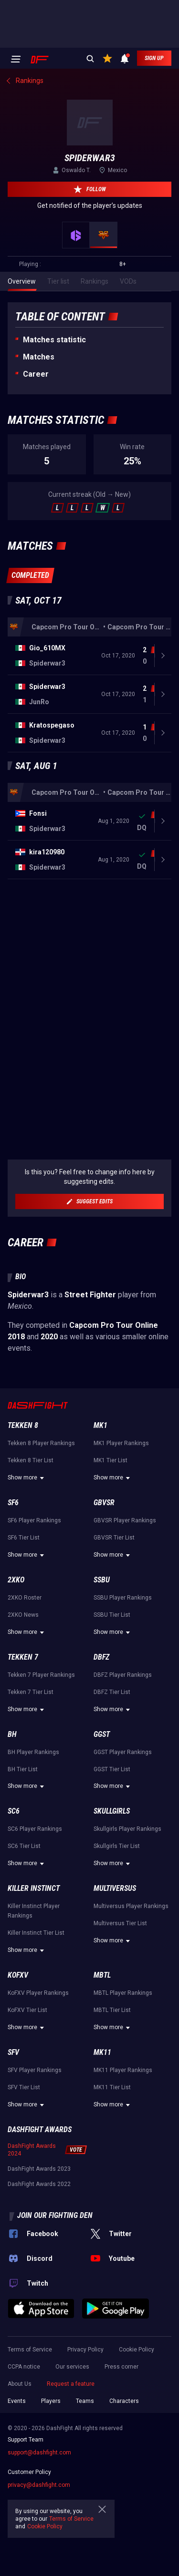 The width and height of the screenshot is (179, 2576). I want to click on MBTL Tier List, so click(112, 2010).